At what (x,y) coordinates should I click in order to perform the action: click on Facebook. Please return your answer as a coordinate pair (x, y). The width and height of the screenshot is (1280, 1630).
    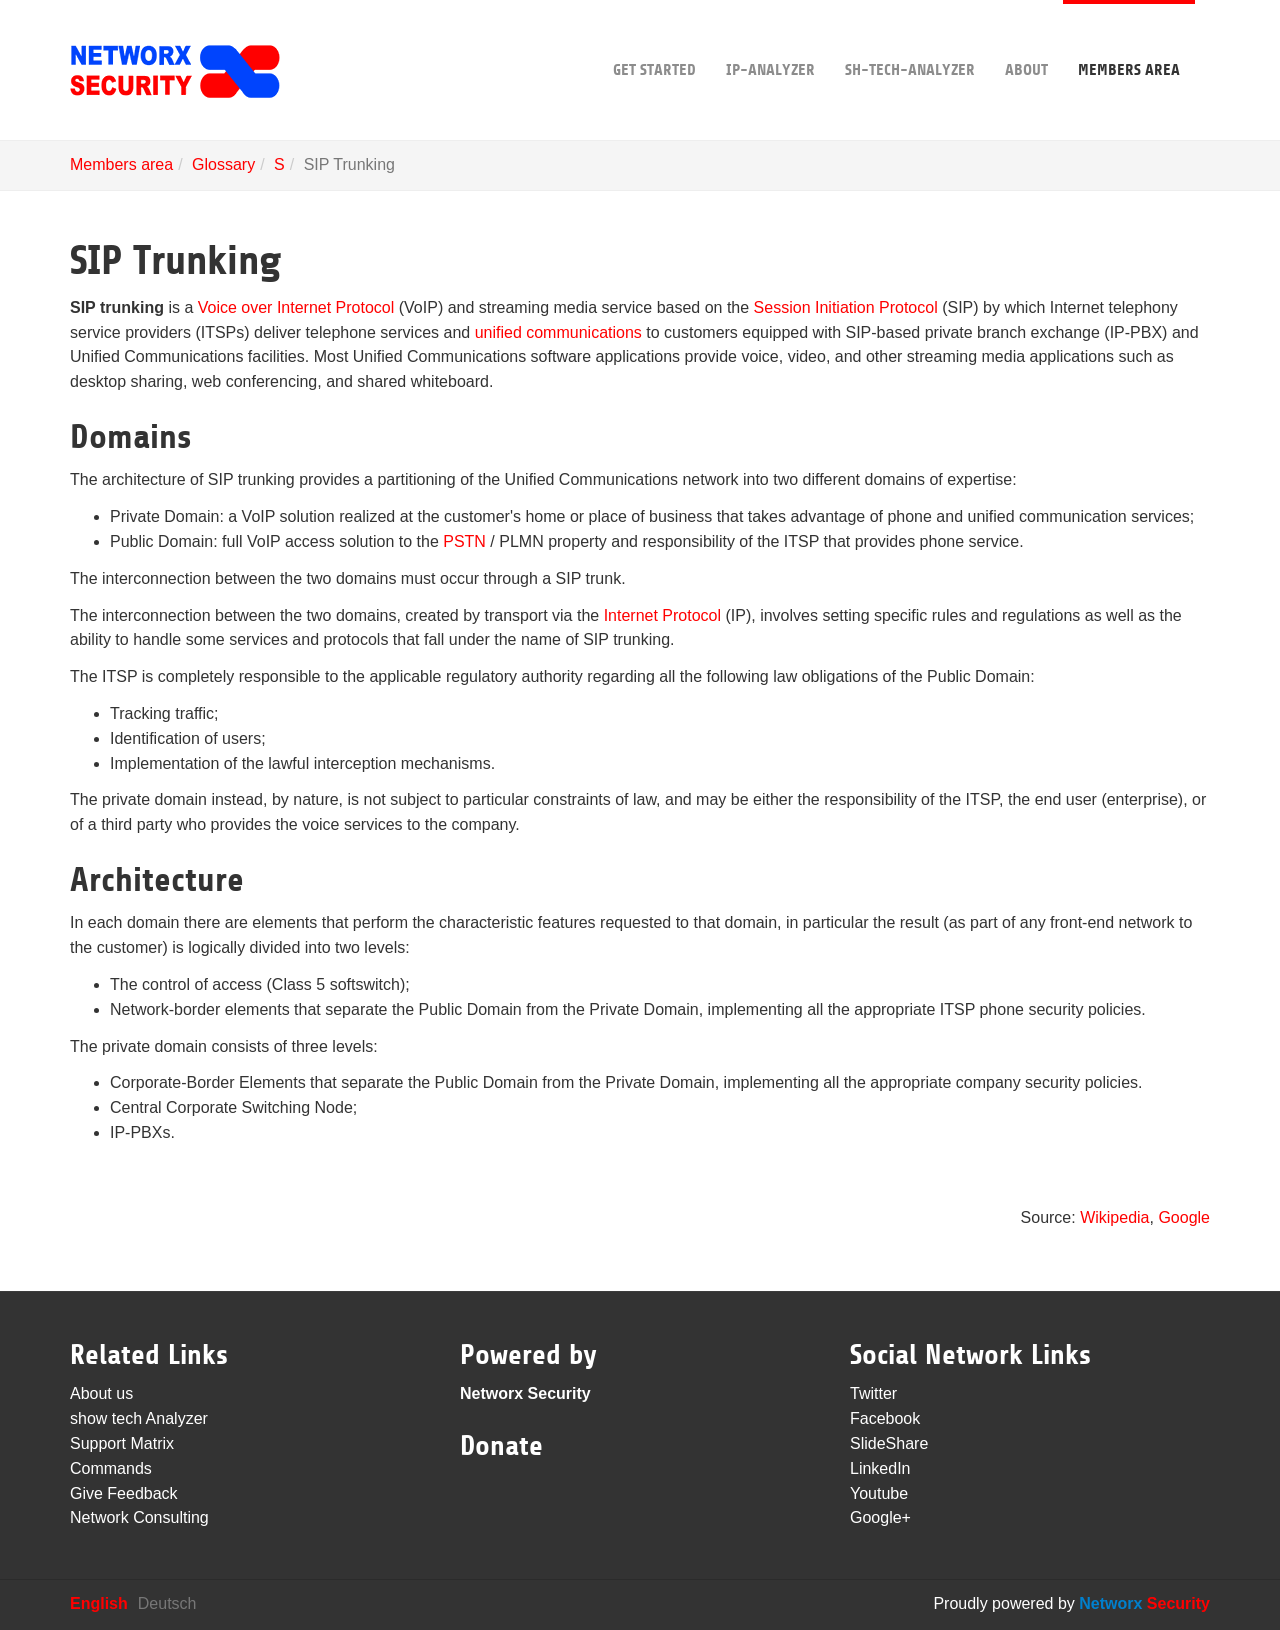
    Looking at the image, I should click on (885, 1418).